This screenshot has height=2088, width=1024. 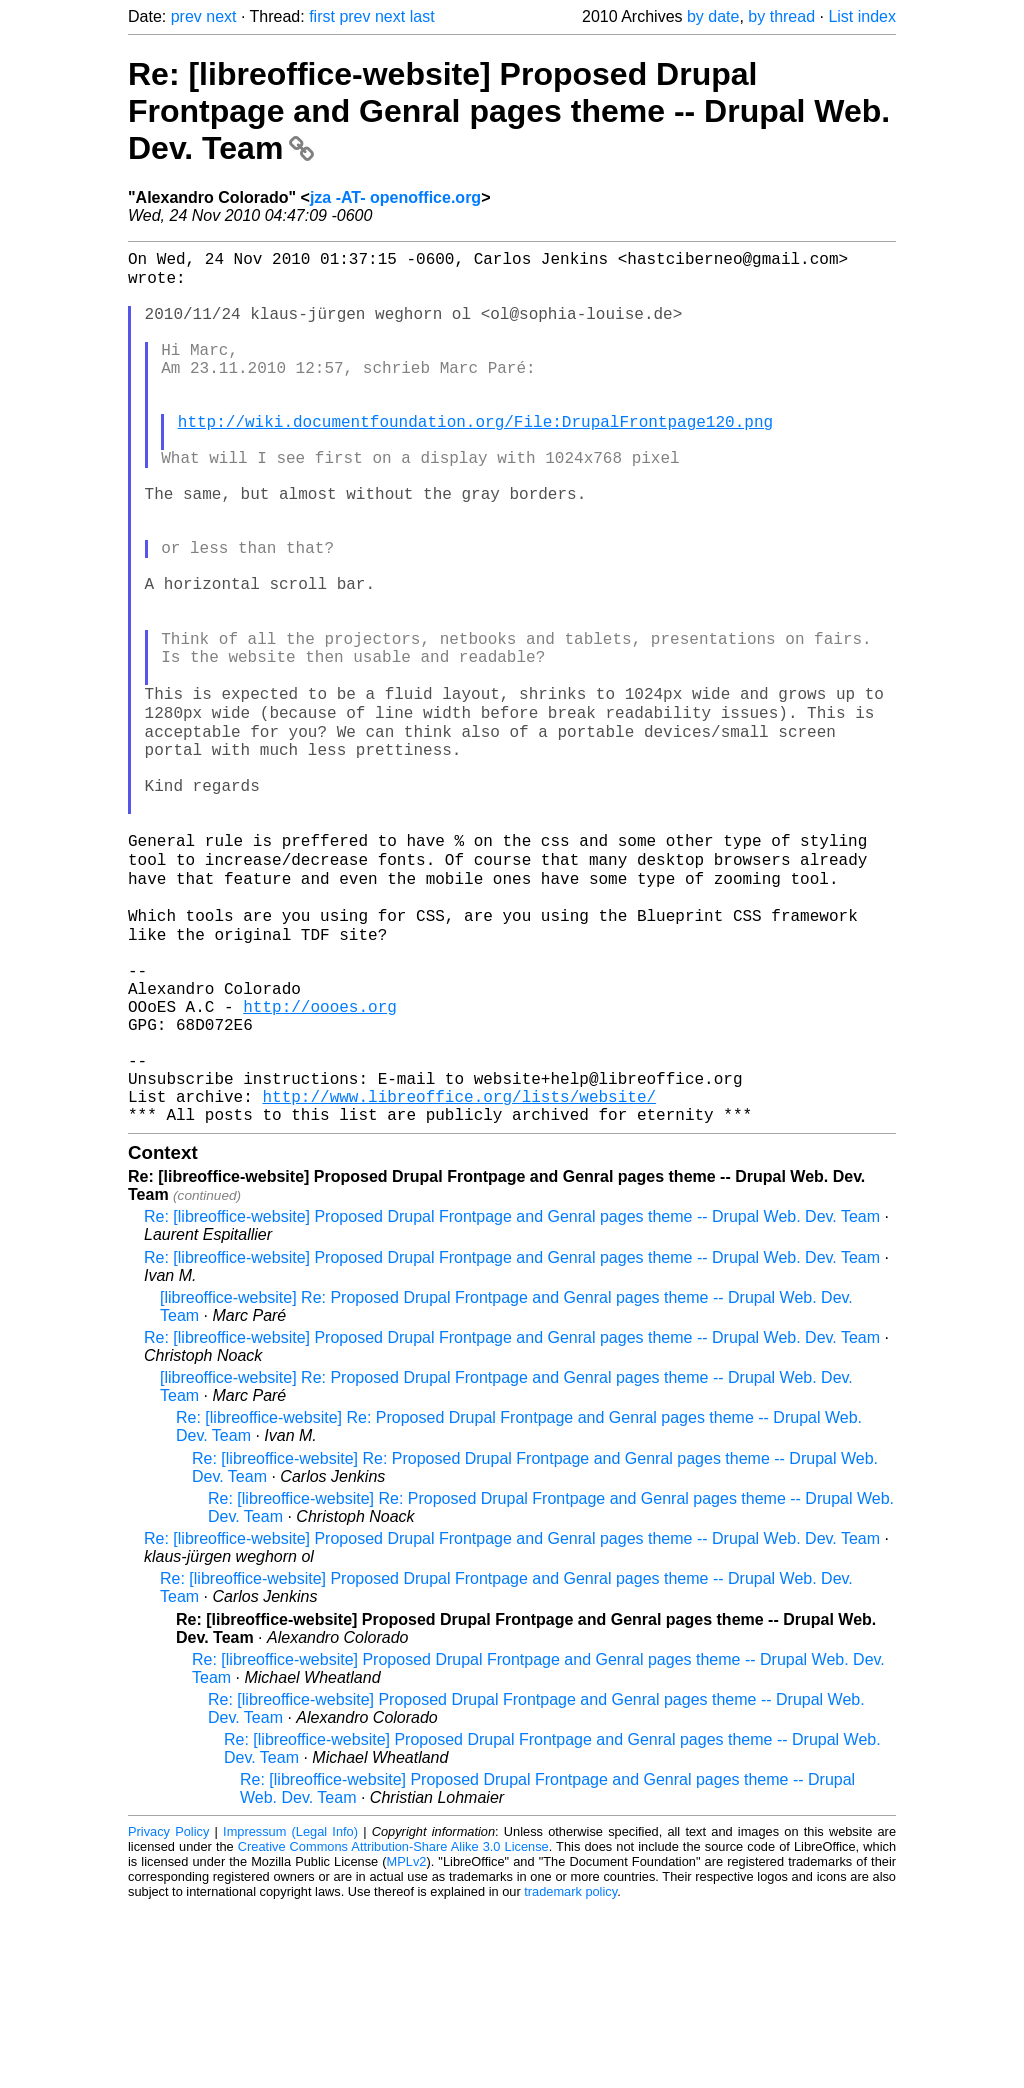 I want to click on next, so click(x=221, y=16).